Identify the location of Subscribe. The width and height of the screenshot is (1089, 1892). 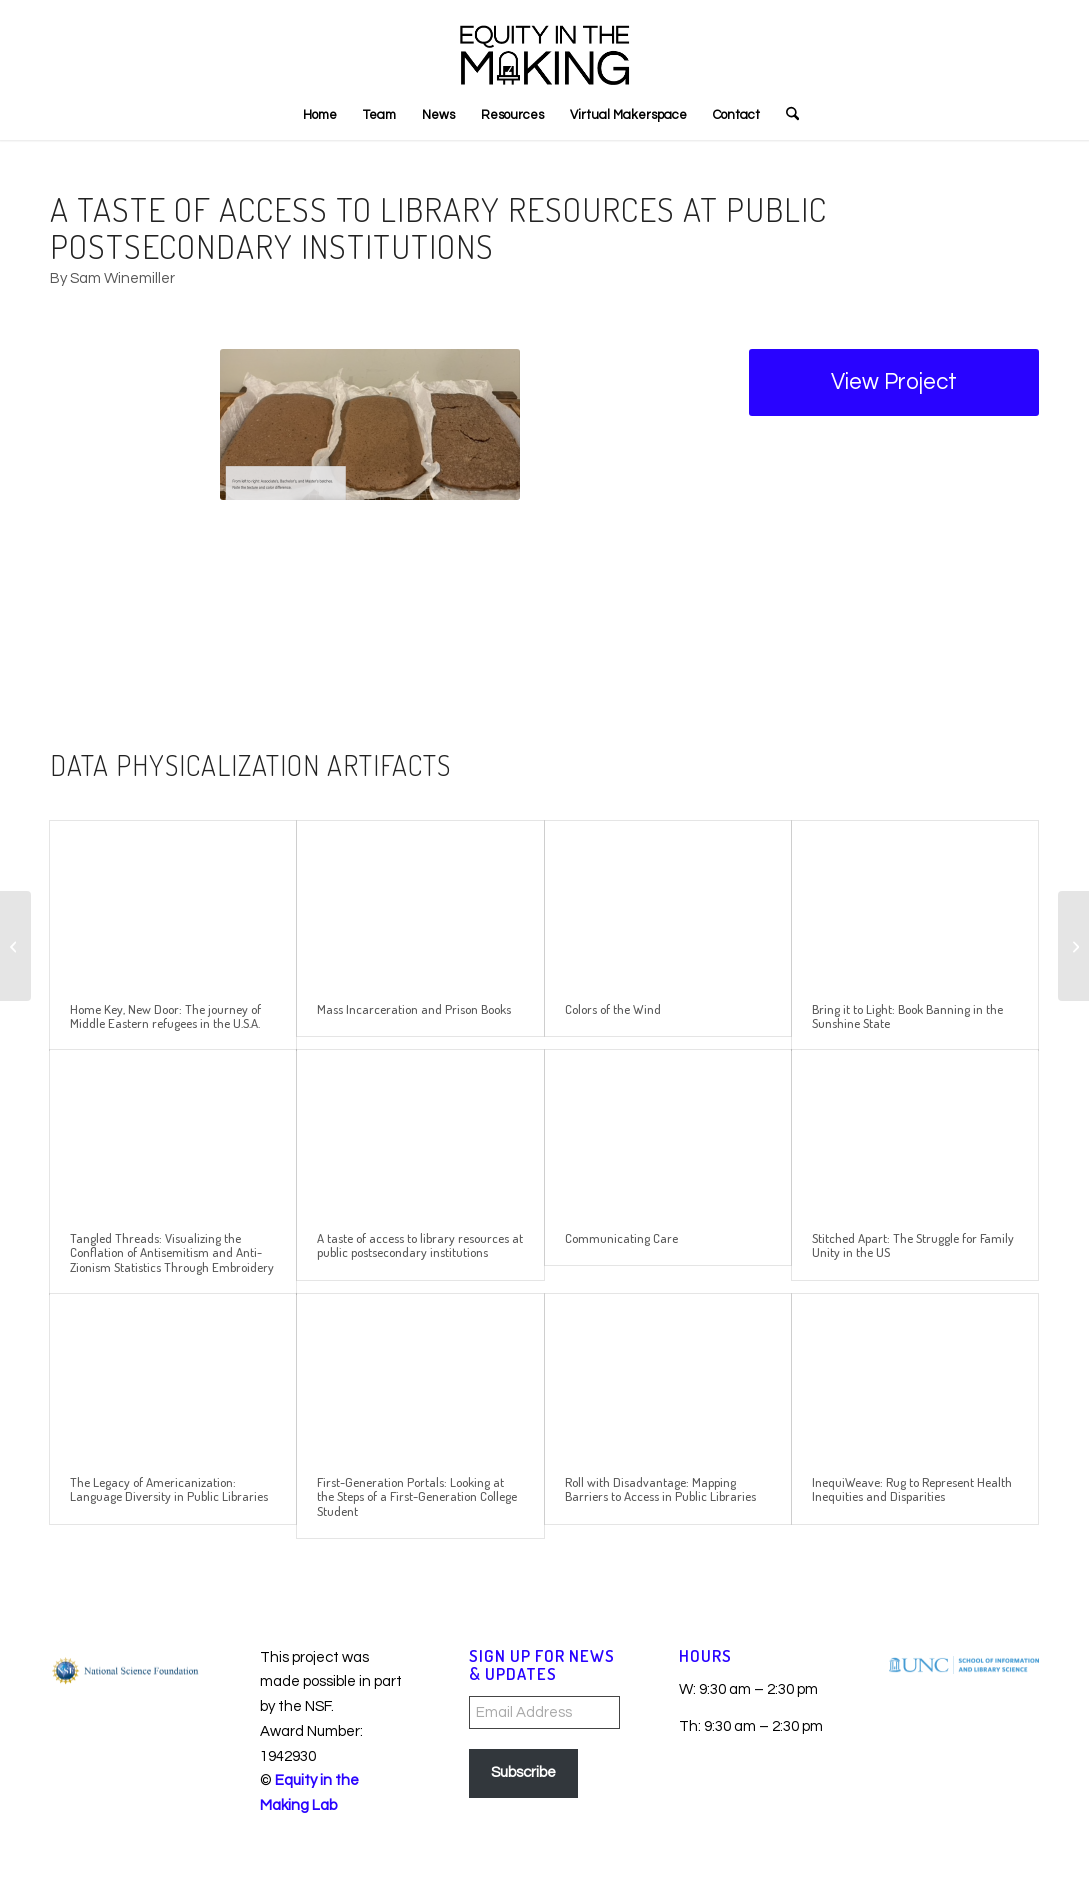
(523, 1772).